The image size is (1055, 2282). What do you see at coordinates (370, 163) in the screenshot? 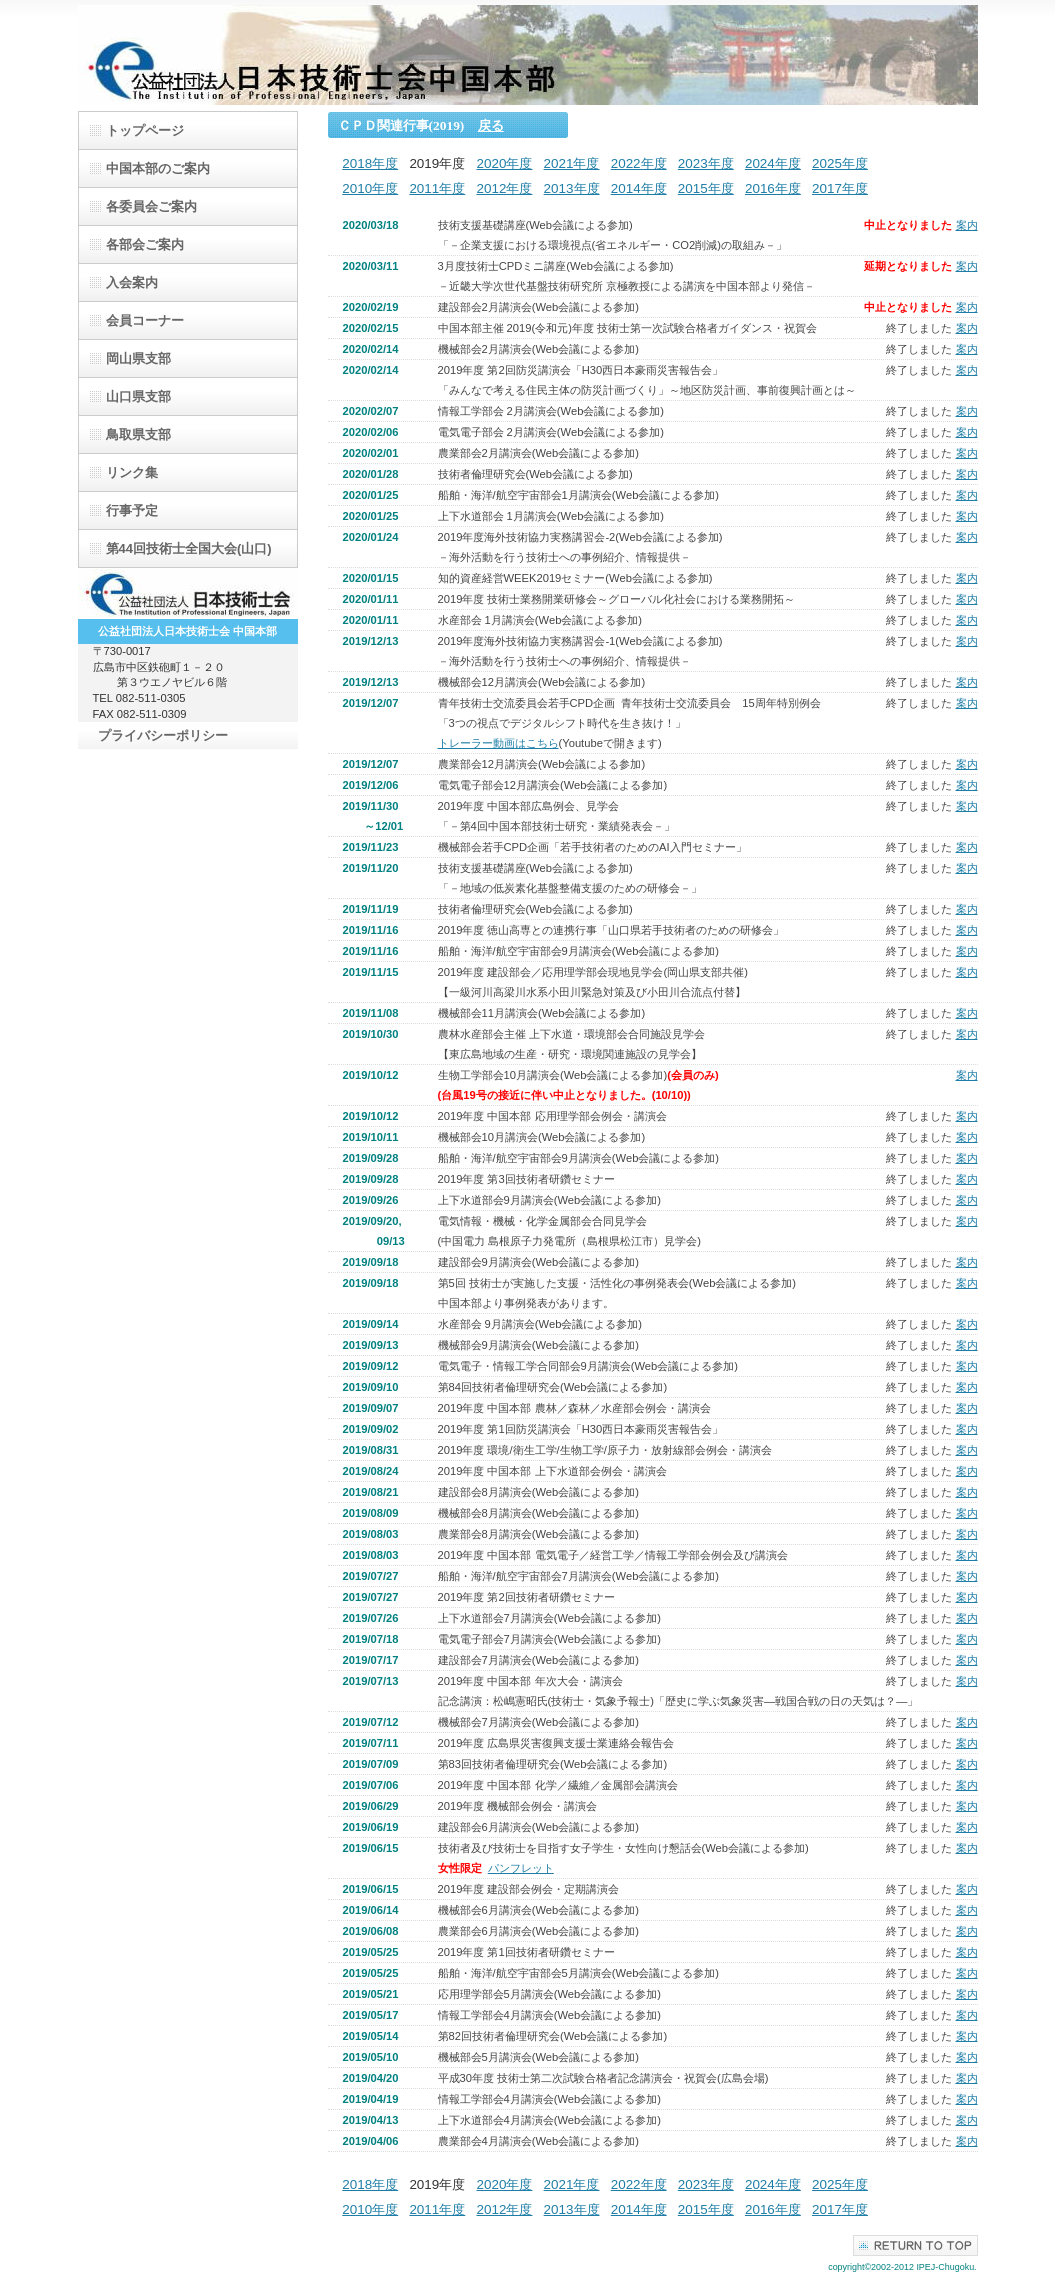
I see `2018年度` at bounding box center [370, 163].